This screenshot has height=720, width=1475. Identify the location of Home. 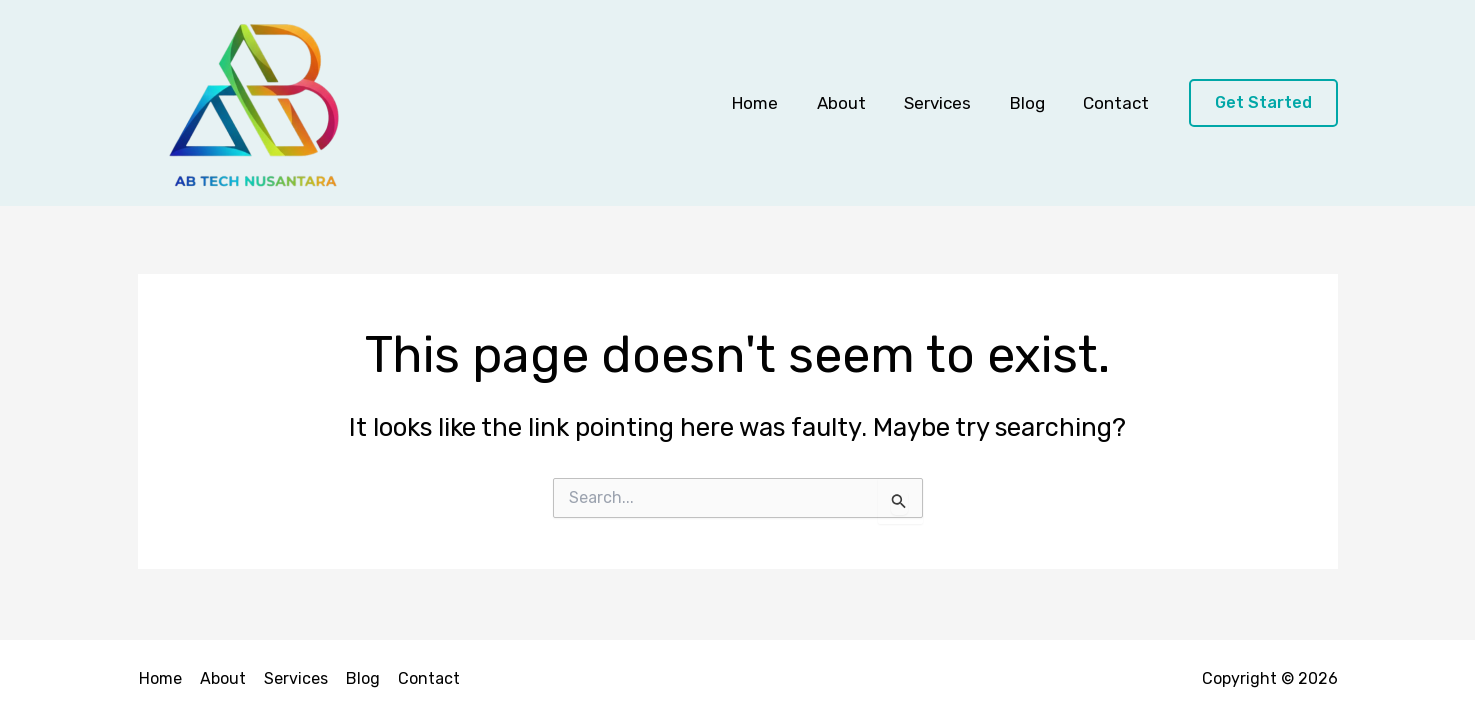
(776, 103).